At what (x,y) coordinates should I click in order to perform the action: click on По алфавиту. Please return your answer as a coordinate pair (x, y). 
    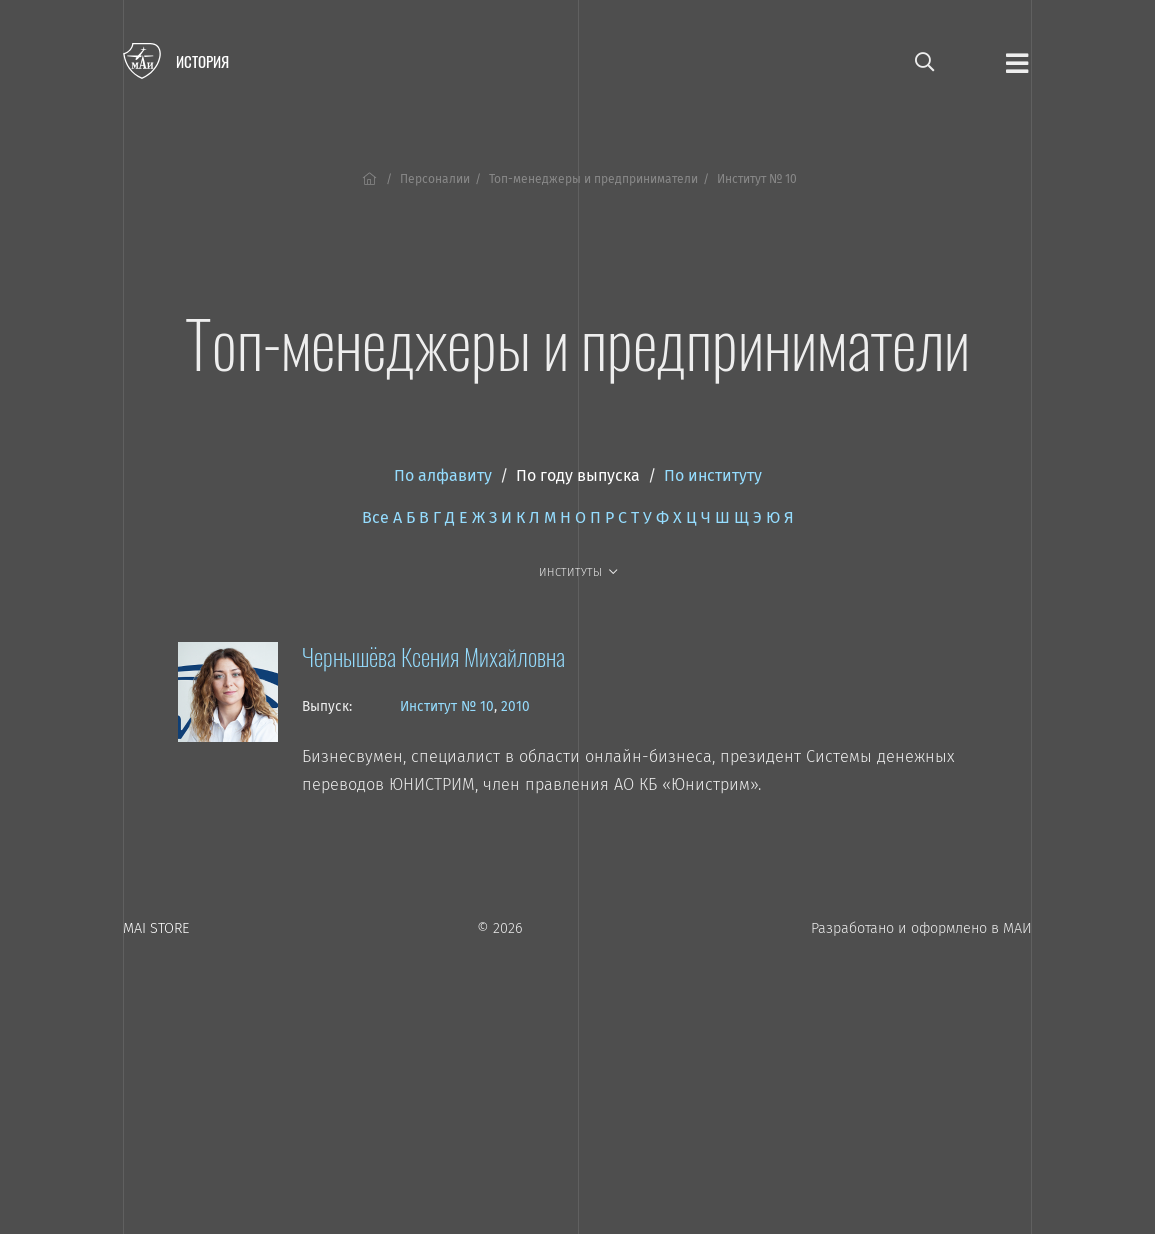
    Looking at the image, I should click on (443, 475).